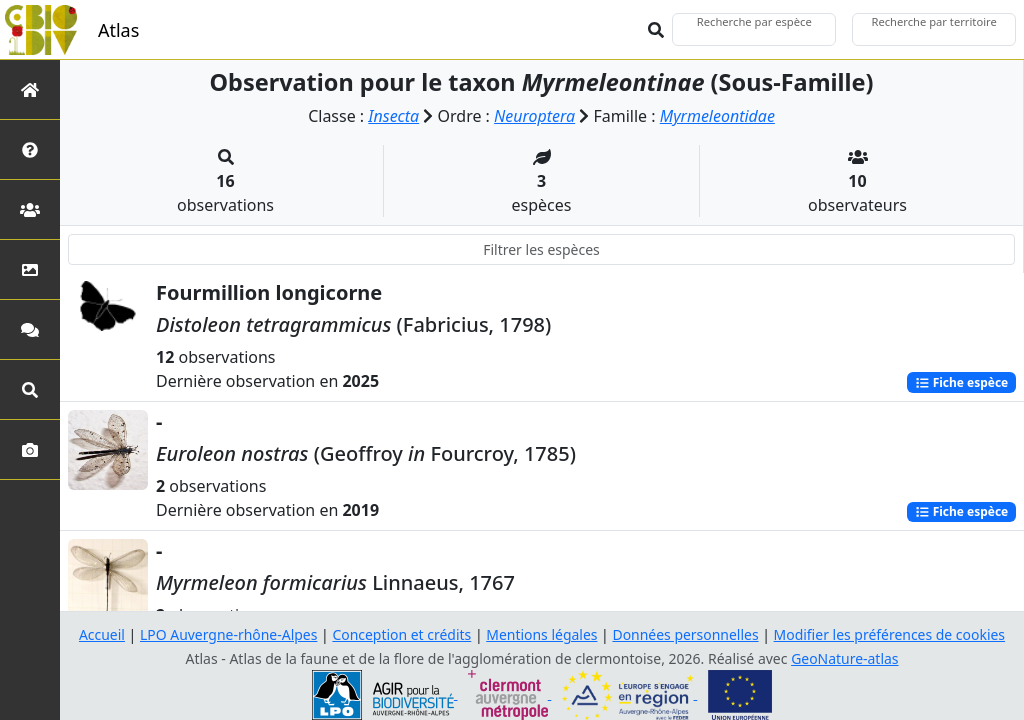 The height and width of the screenshot is (720, 1024). I want to click on [Partenaires], so click(30, 209).